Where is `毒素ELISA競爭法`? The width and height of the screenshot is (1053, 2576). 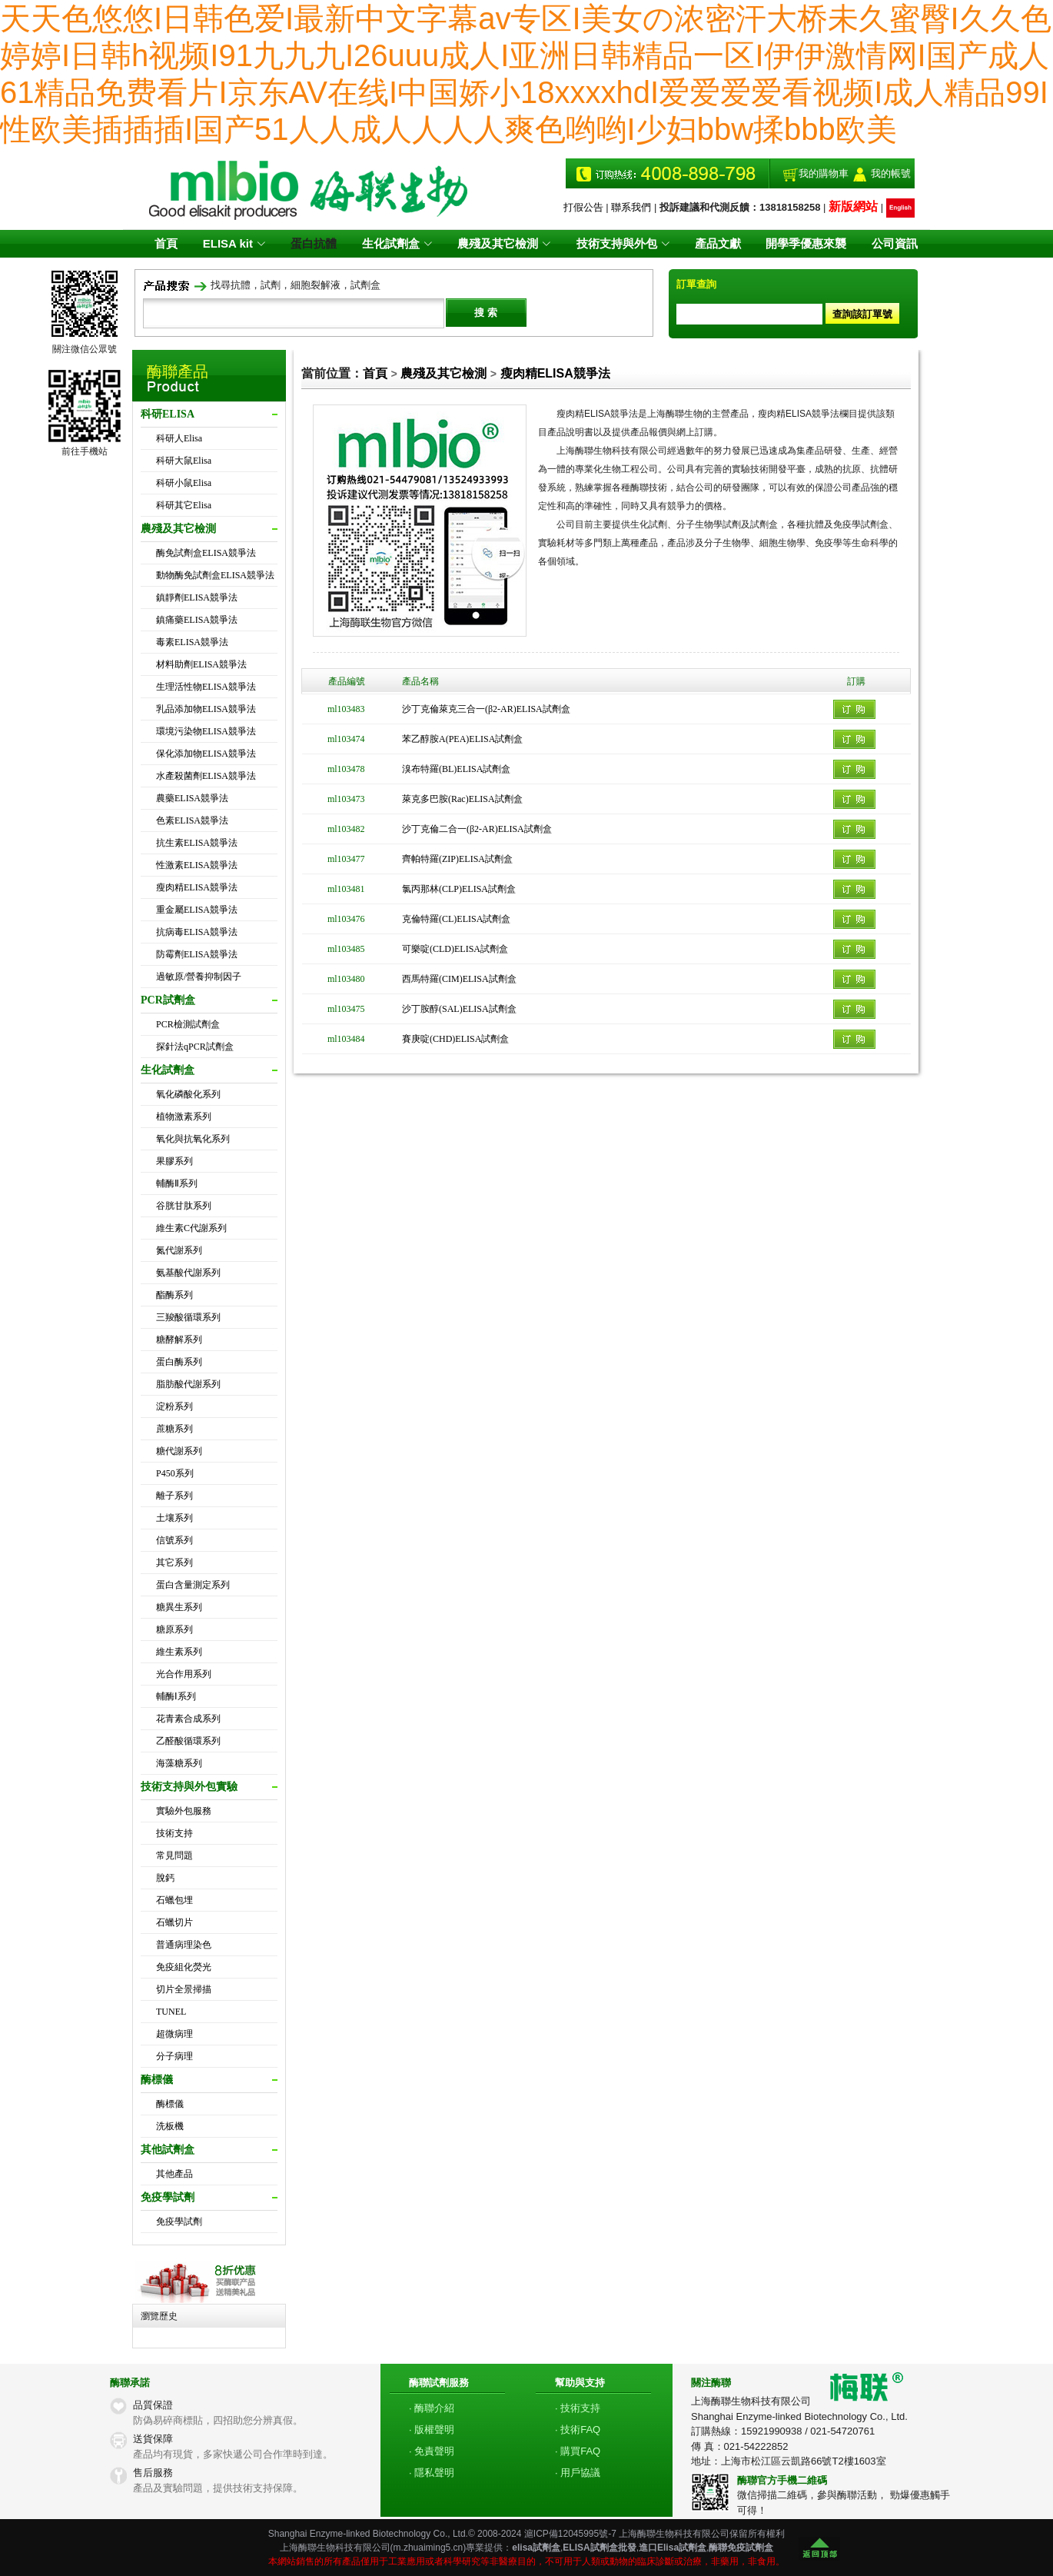
毒素ELISA競爭法 is located at coordinates (192, 642).